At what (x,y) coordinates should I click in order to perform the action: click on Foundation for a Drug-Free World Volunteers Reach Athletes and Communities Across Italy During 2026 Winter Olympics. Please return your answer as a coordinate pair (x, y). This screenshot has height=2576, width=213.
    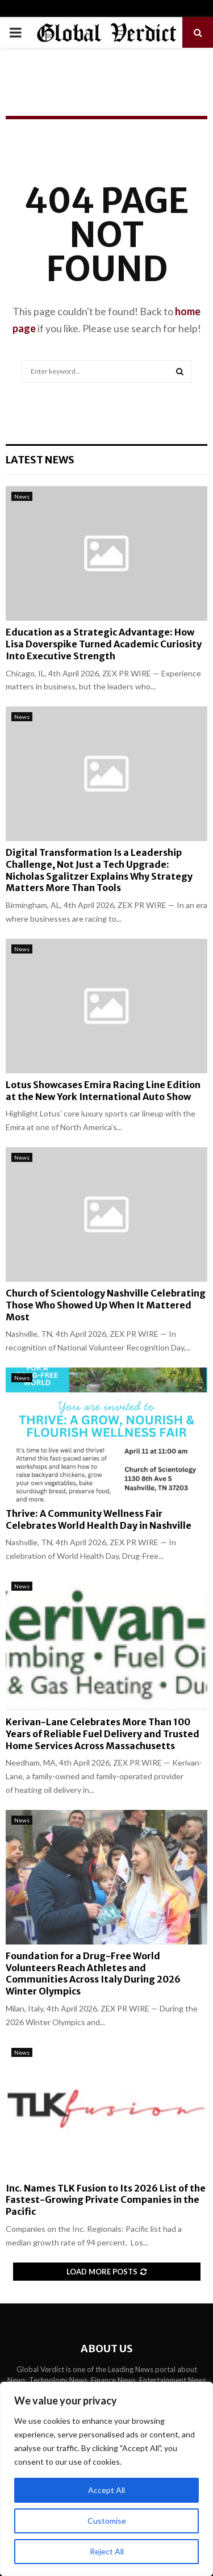
    Looking at the image, I should click on (93, 1973).